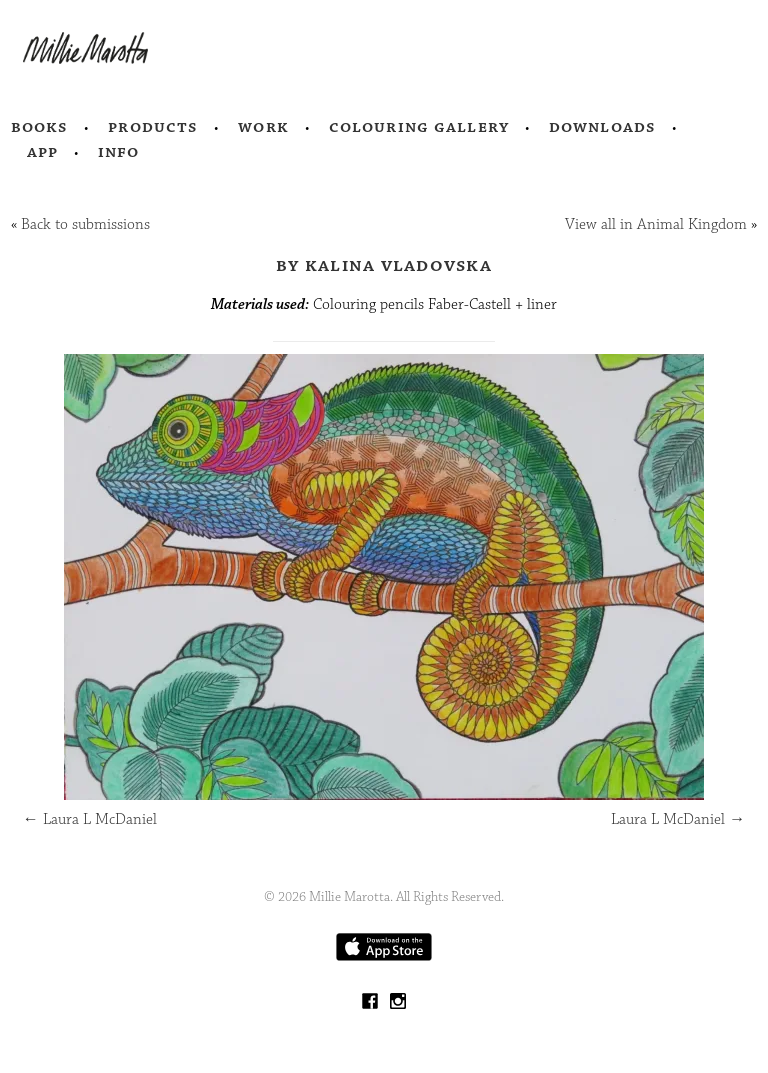  I want to click on View all in Animal Kingdom, so click(656, 224).